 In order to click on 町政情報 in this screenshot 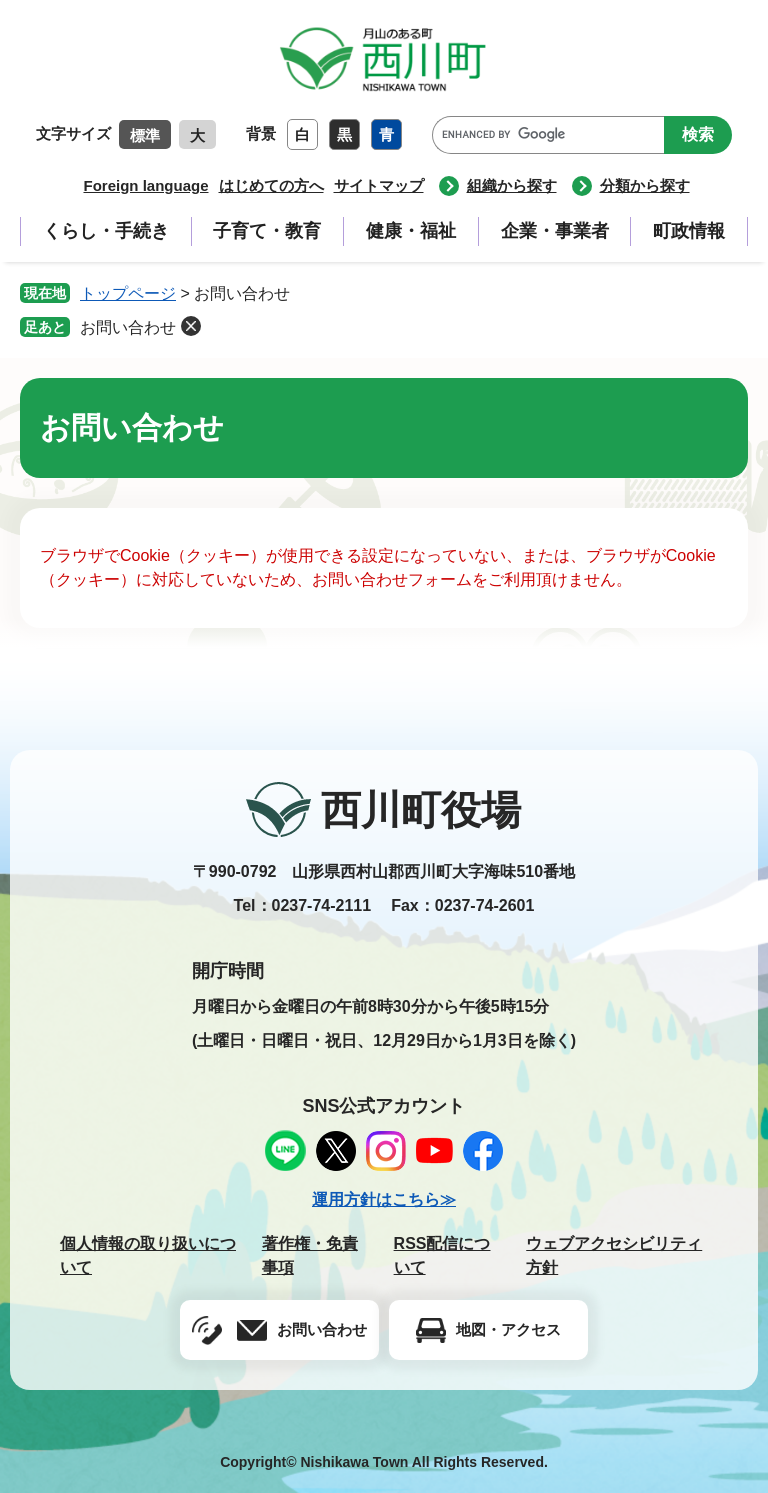, I will do `click(689, 231)`.